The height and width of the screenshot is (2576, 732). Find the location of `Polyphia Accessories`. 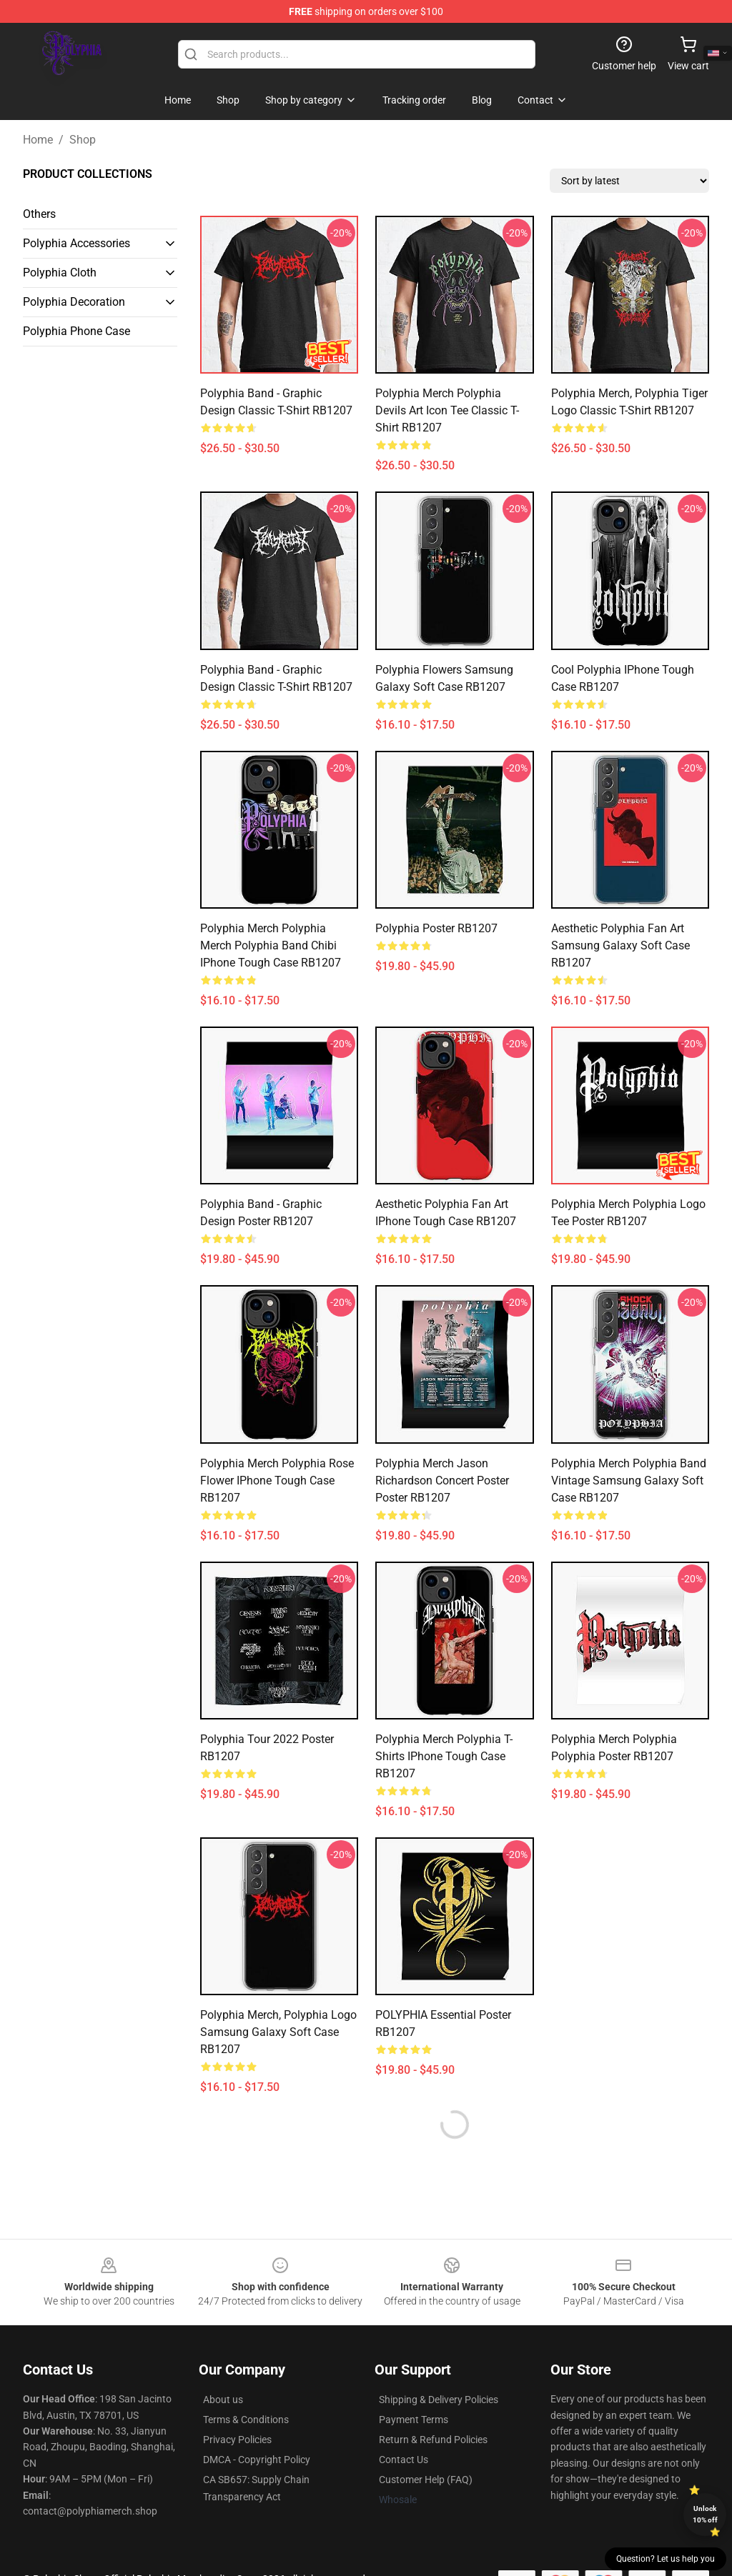

Polyphia Accessories is located at coordinates (76, 243).